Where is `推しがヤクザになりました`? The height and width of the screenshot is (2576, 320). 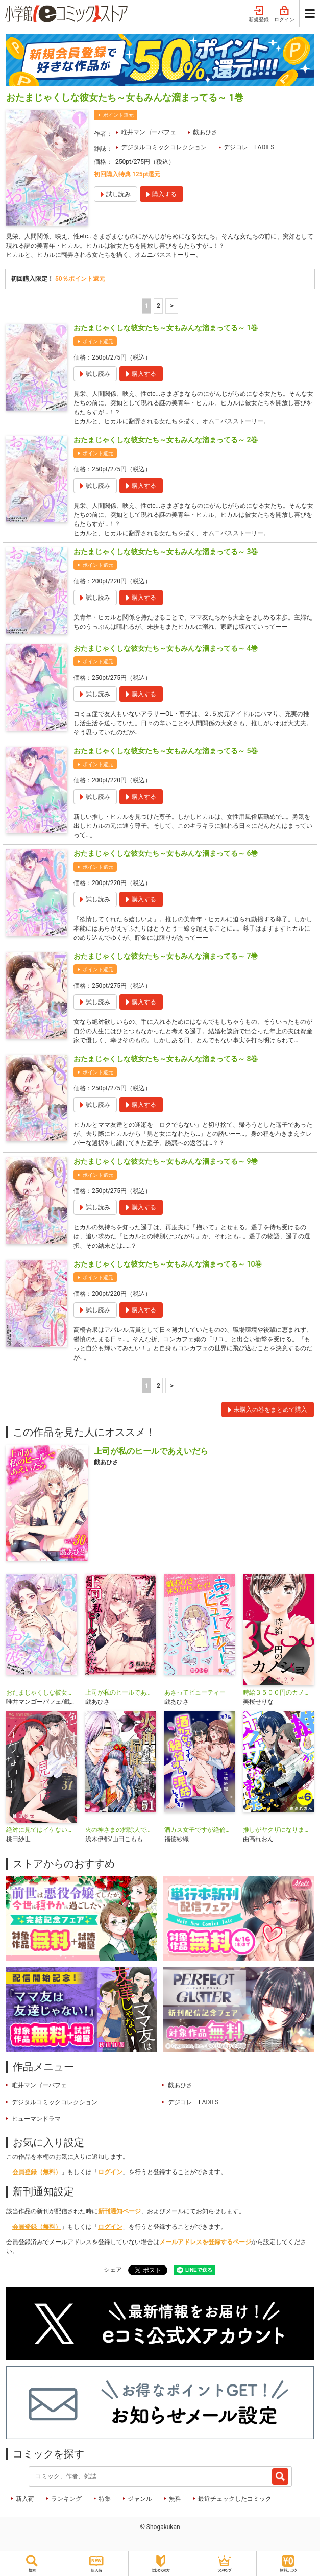 推しがヤクザになりました is located at coordinates (278, 1829).